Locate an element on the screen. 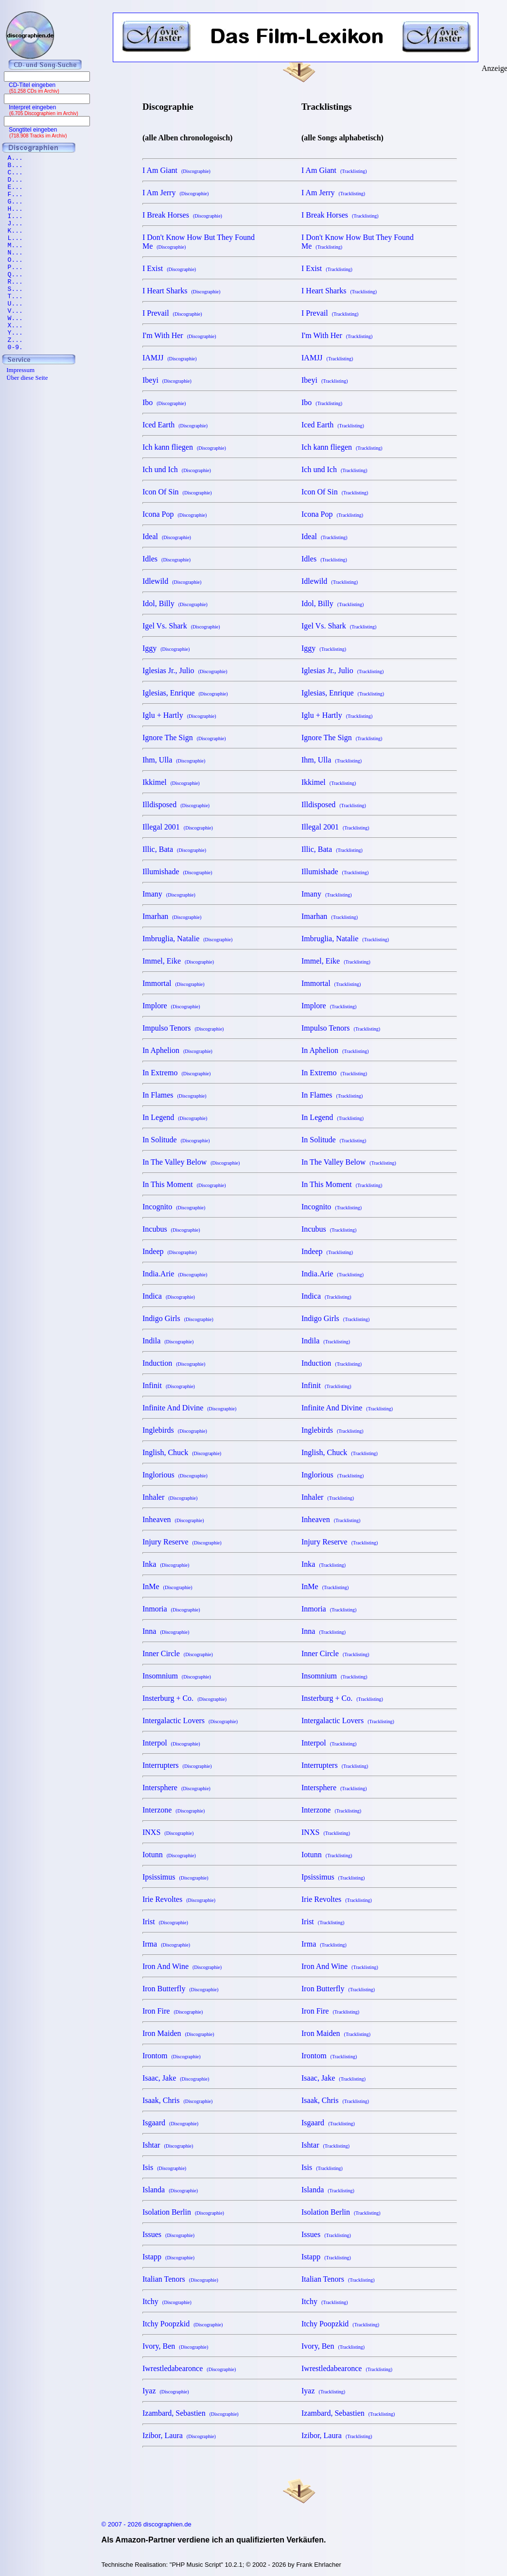  Inheaven is located at coordinates (173, 1519).